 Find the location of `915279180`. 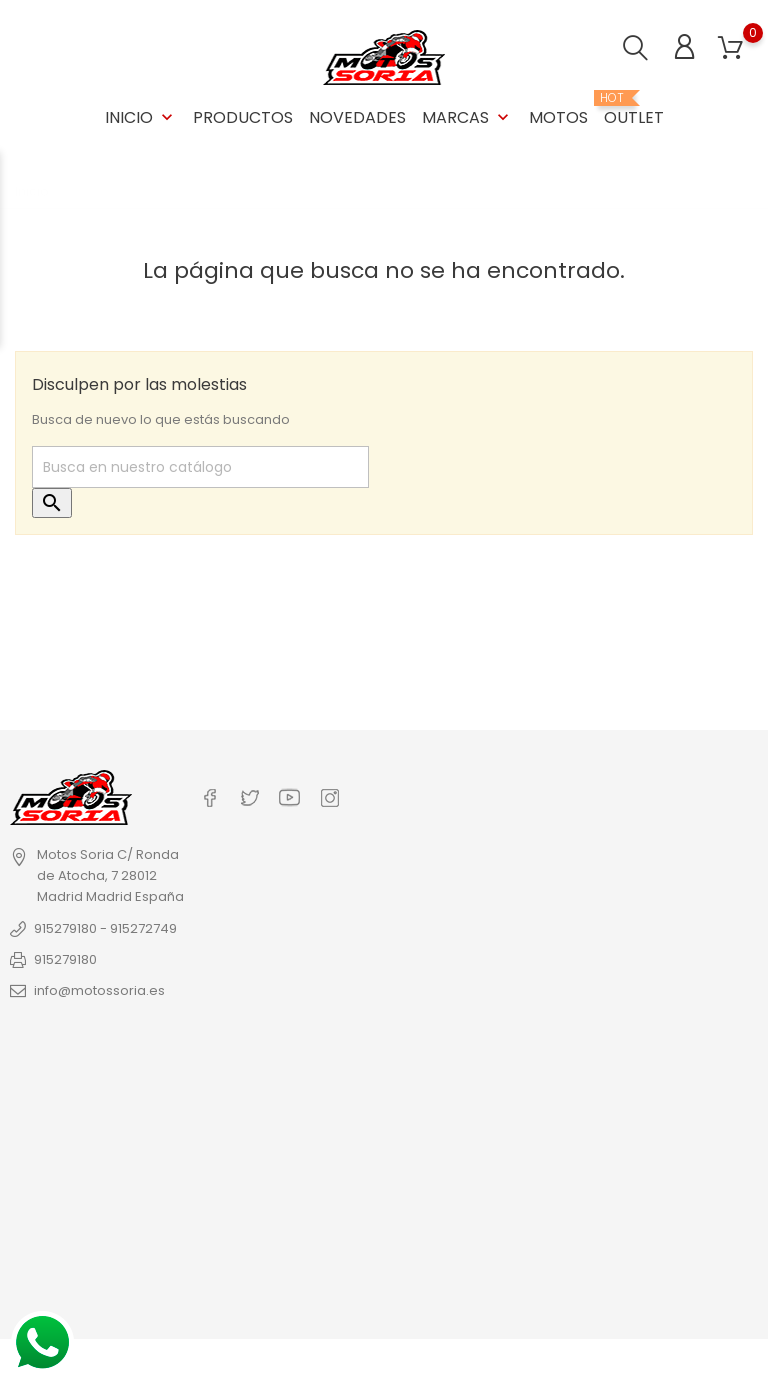

915279180 is located at coordinates (65, 959).